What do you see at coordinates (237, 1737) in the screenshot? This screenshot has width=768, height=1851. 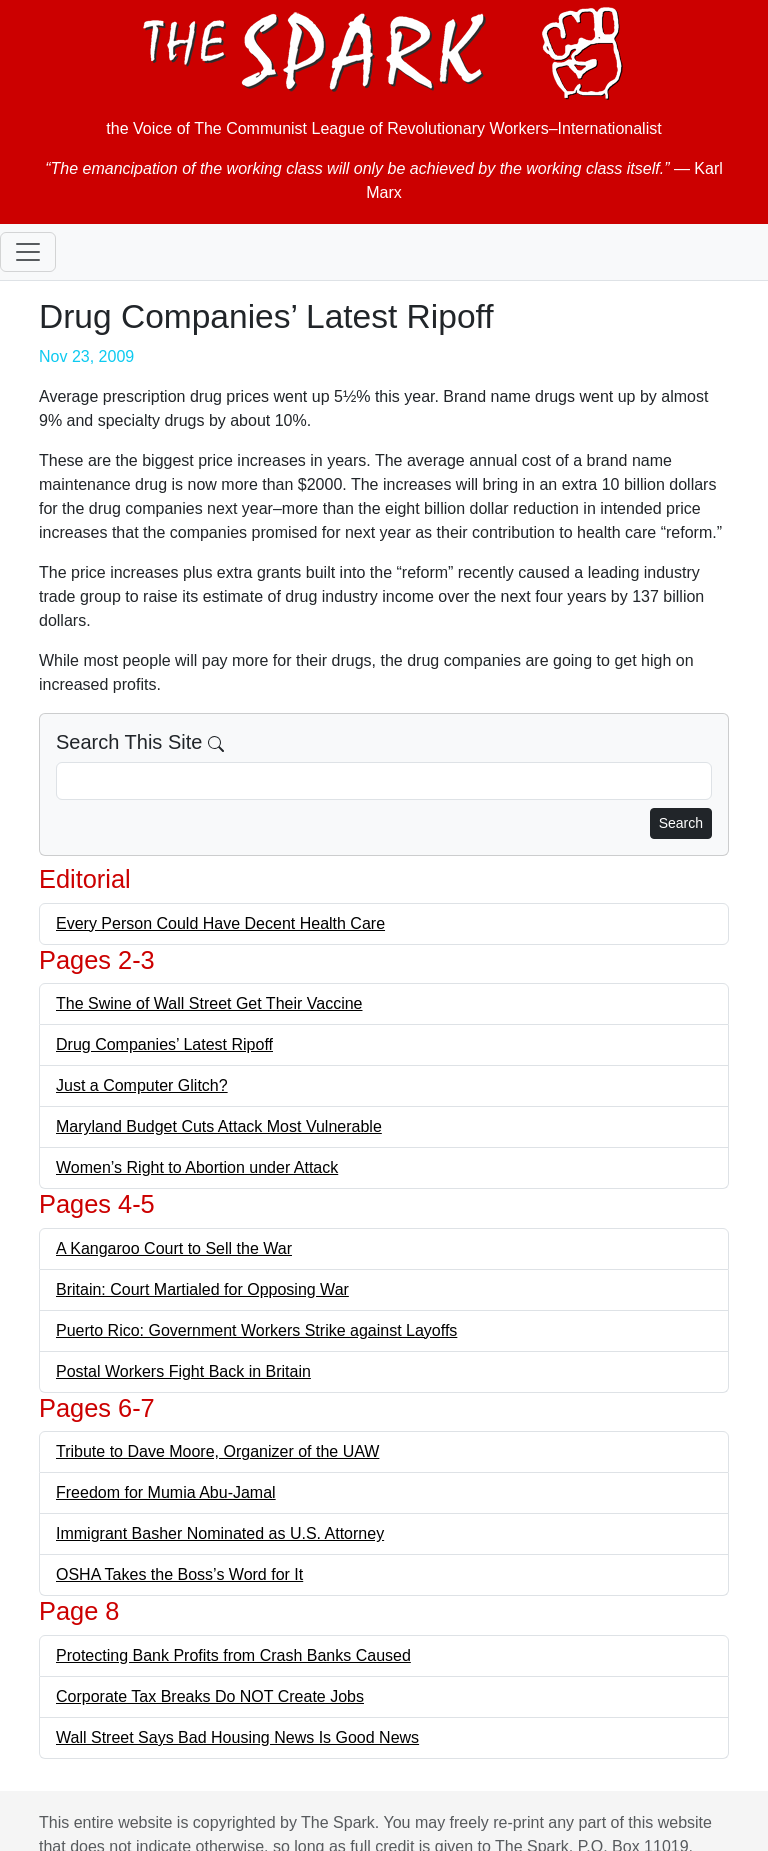 I see `Wall Street Says Bad Housing News Is Good News` at bounding box center [237, 1737].